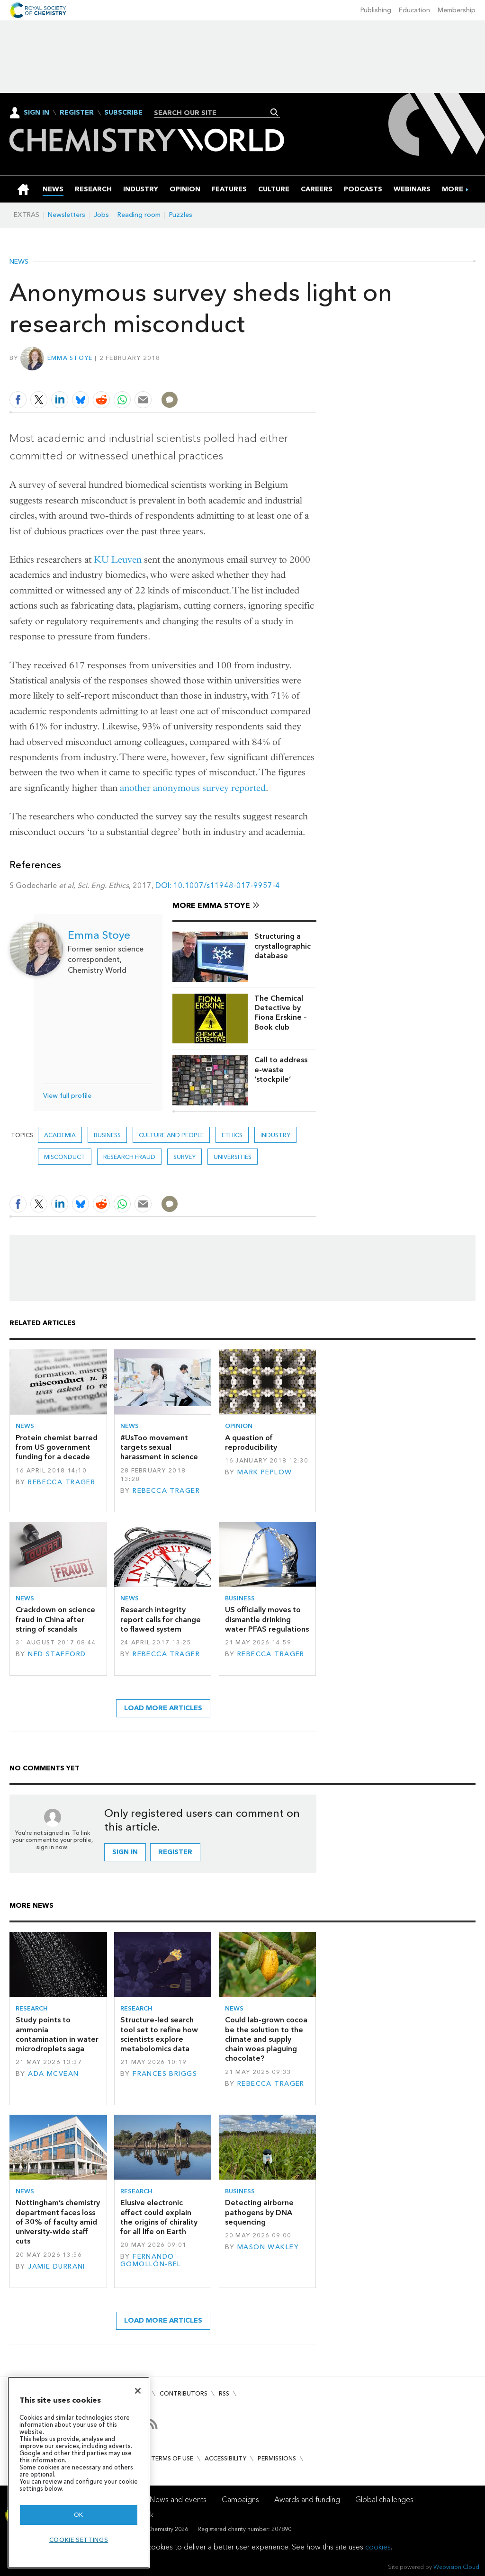  Describe the element at coordinates (282, 946) in the screenshot. I see `Structuring a crystallographic database` at that location.